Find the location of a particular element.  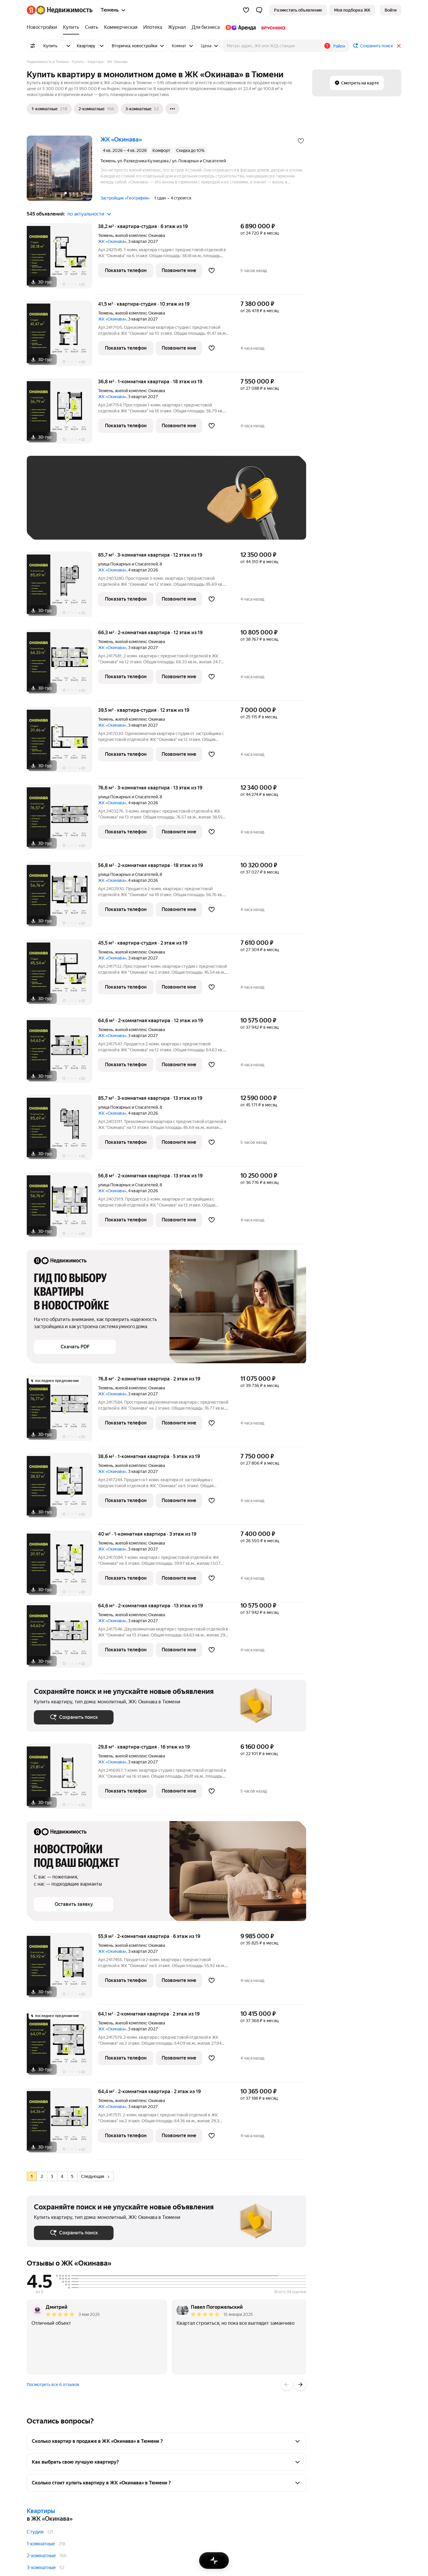

[Яндекс Недвижимость] is located at coordinates (64, 10).